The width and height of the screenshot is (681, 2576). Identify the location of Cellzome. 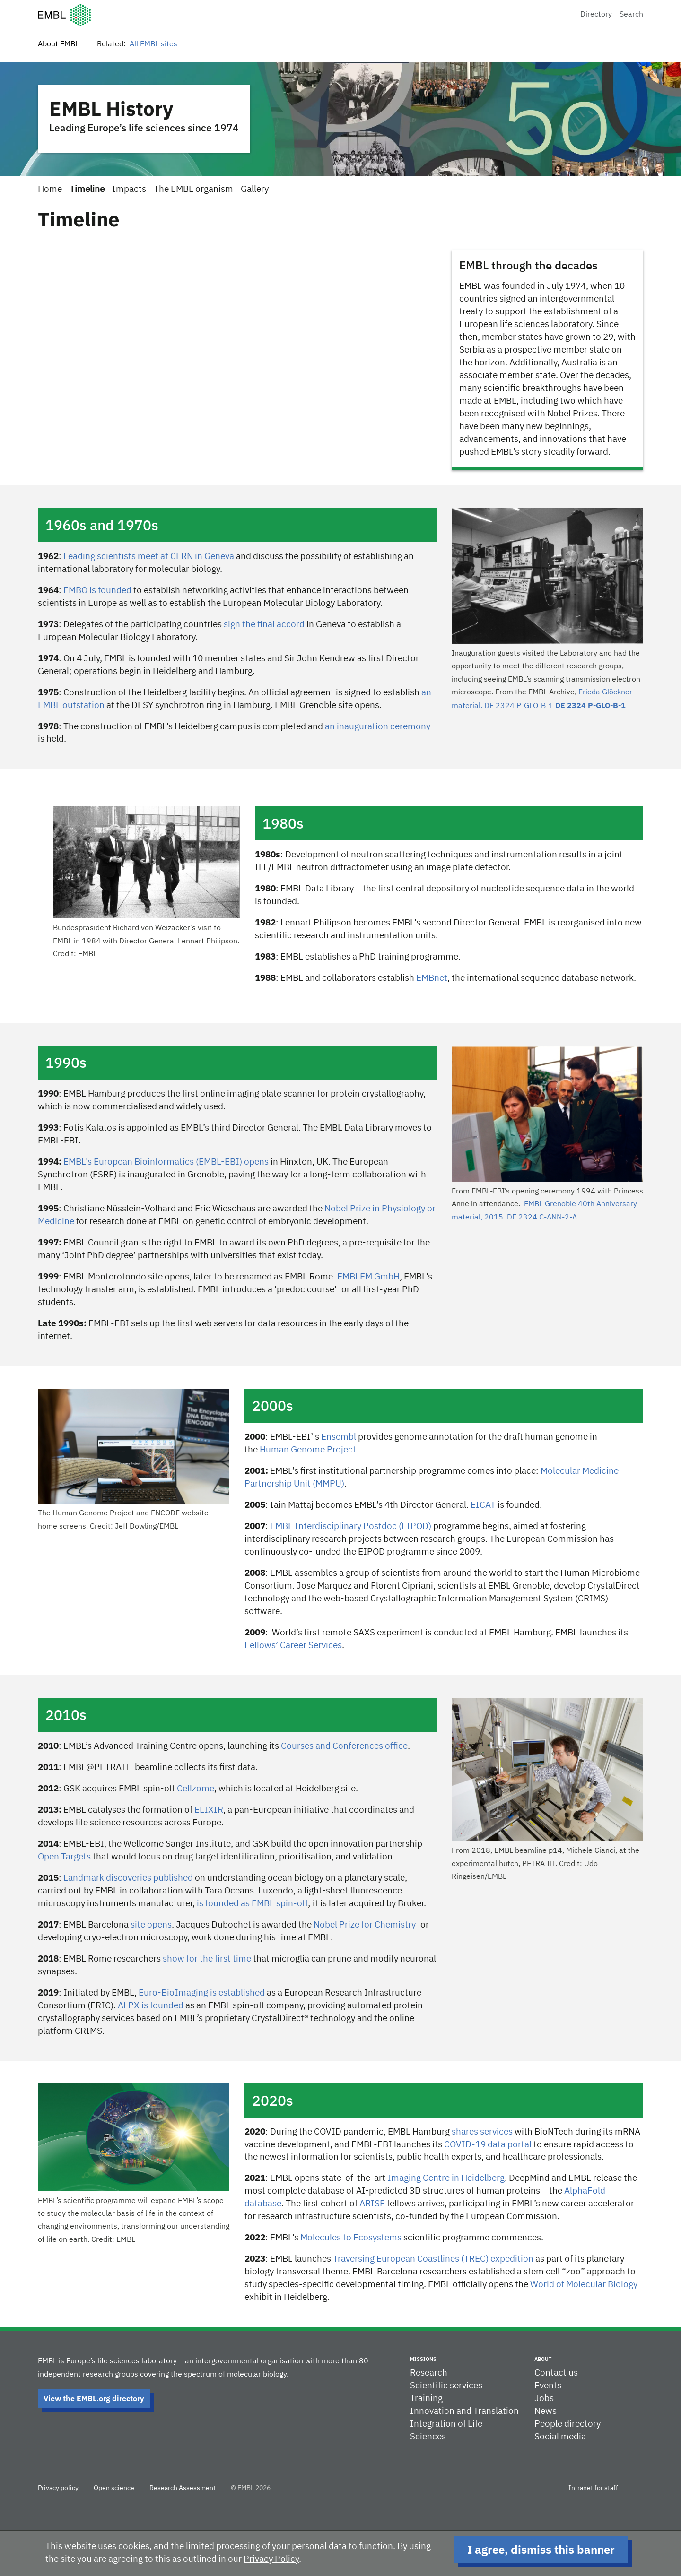
(195, 1788).